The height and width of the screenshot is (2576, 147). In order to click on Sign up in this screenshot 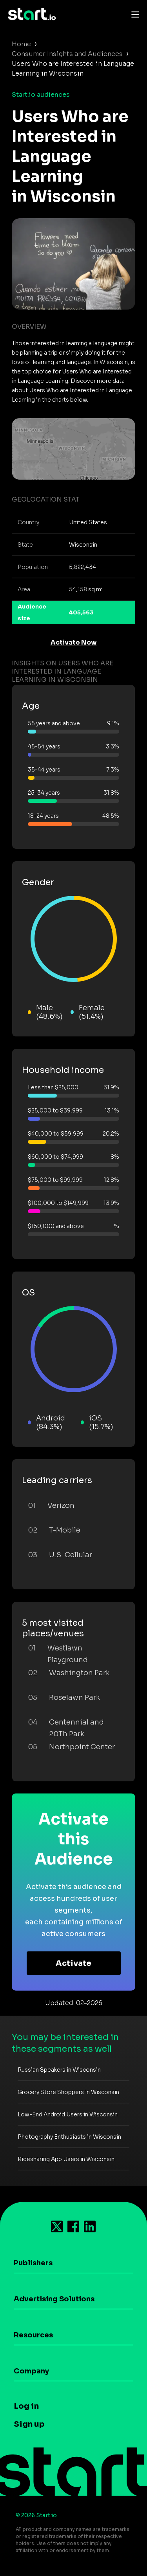, I will do `click(29, 2424)`.